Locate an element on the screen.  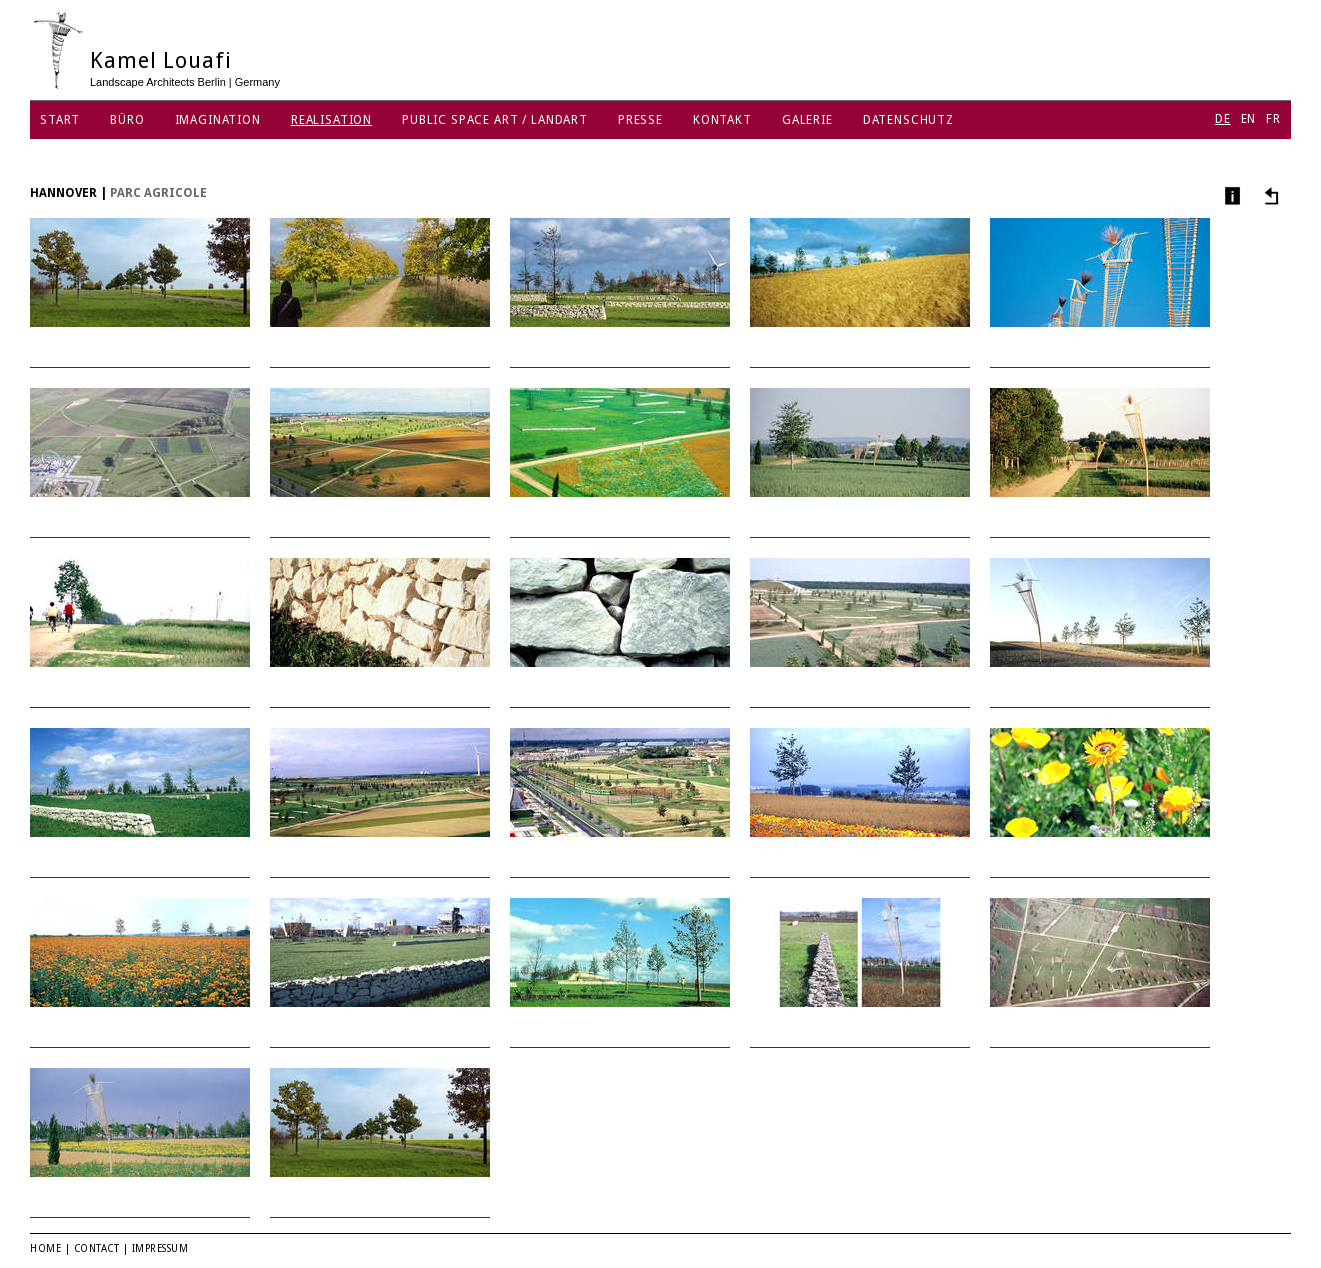
Büro is located at coordinates (127, 120).